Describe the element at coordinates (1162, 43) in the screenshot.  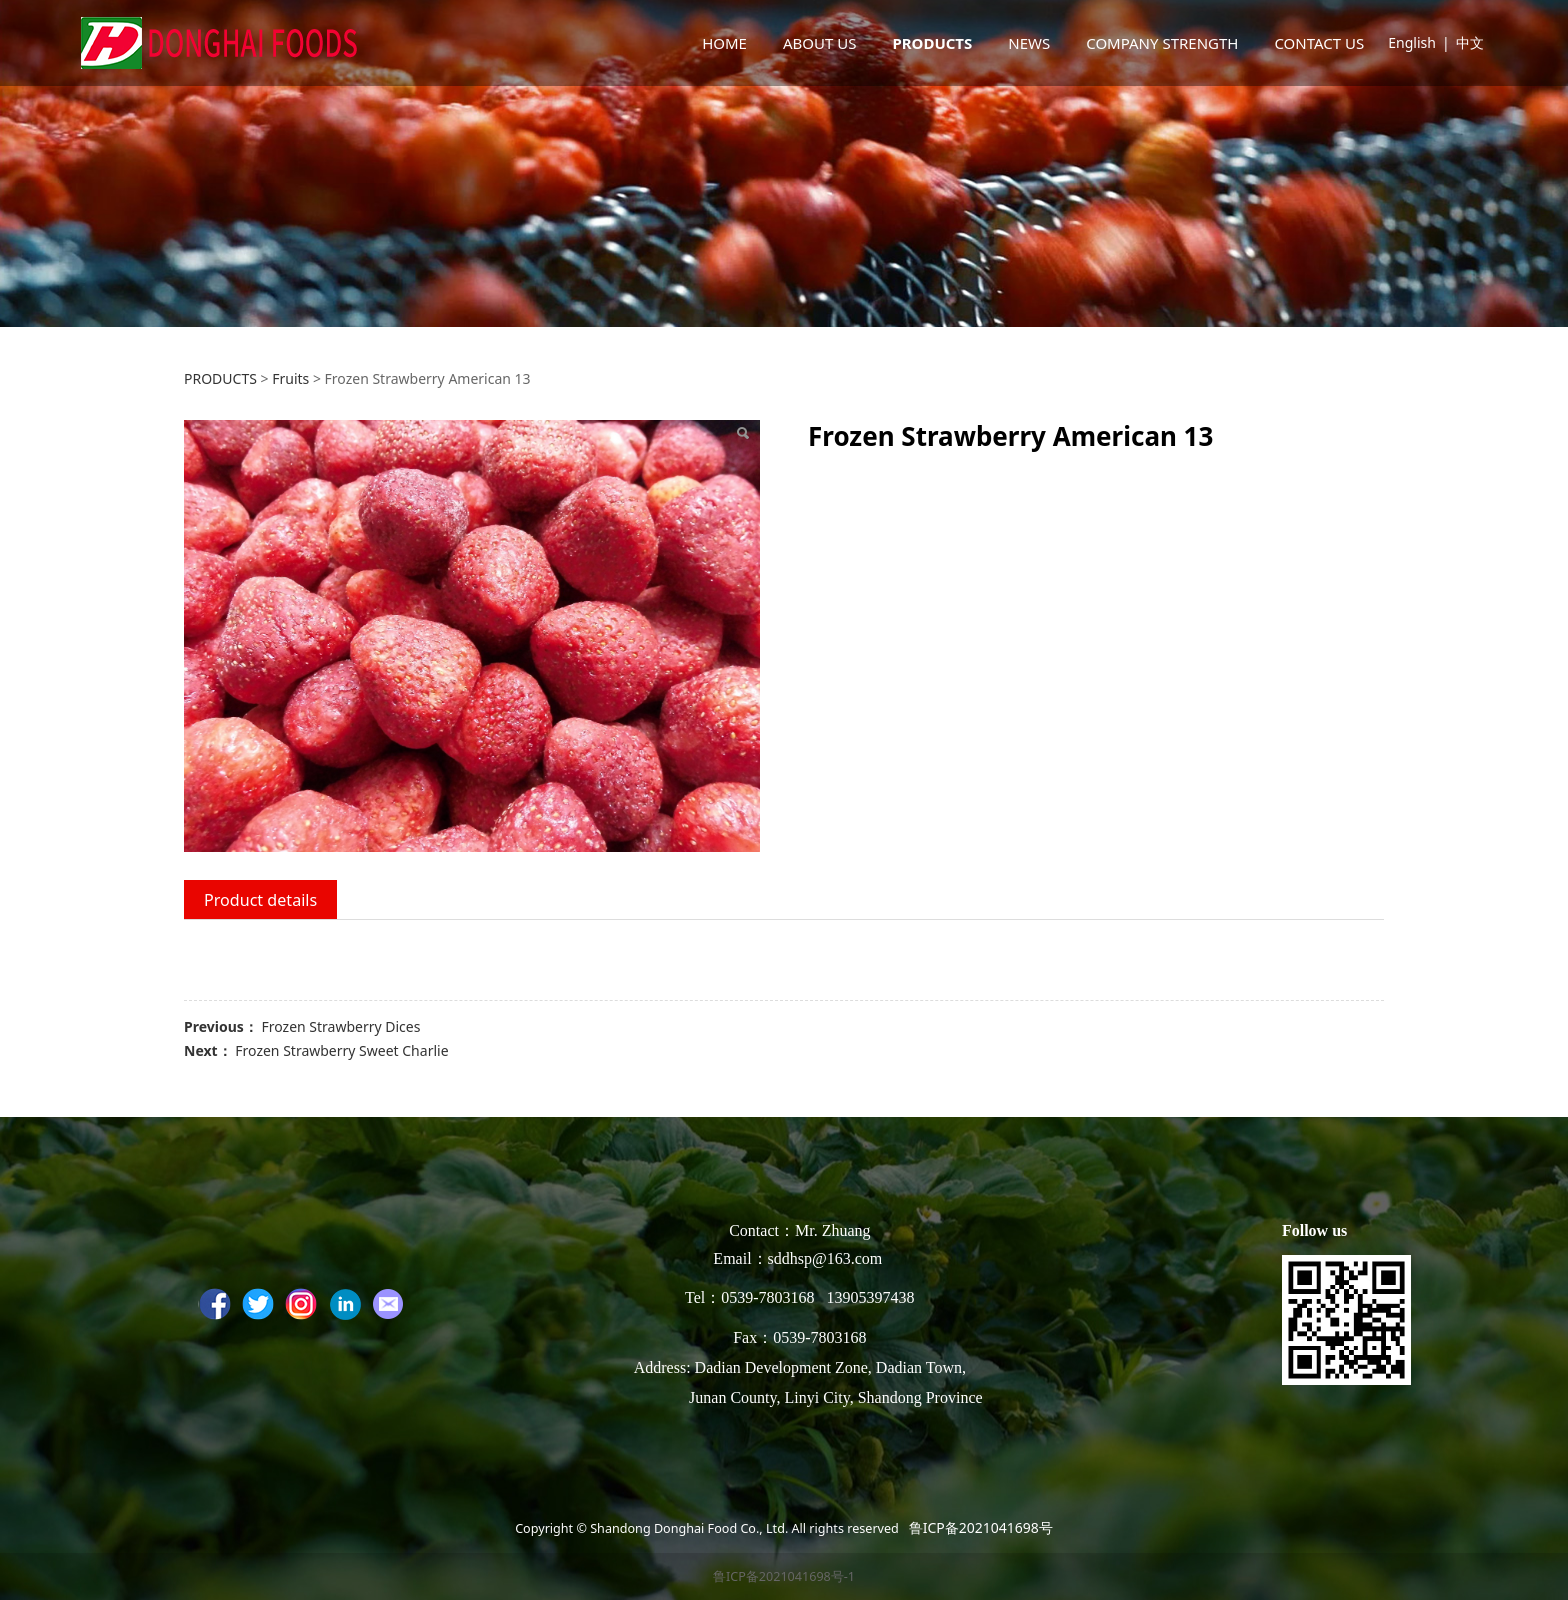
I see `COMPANY STRENGTH` at that location.